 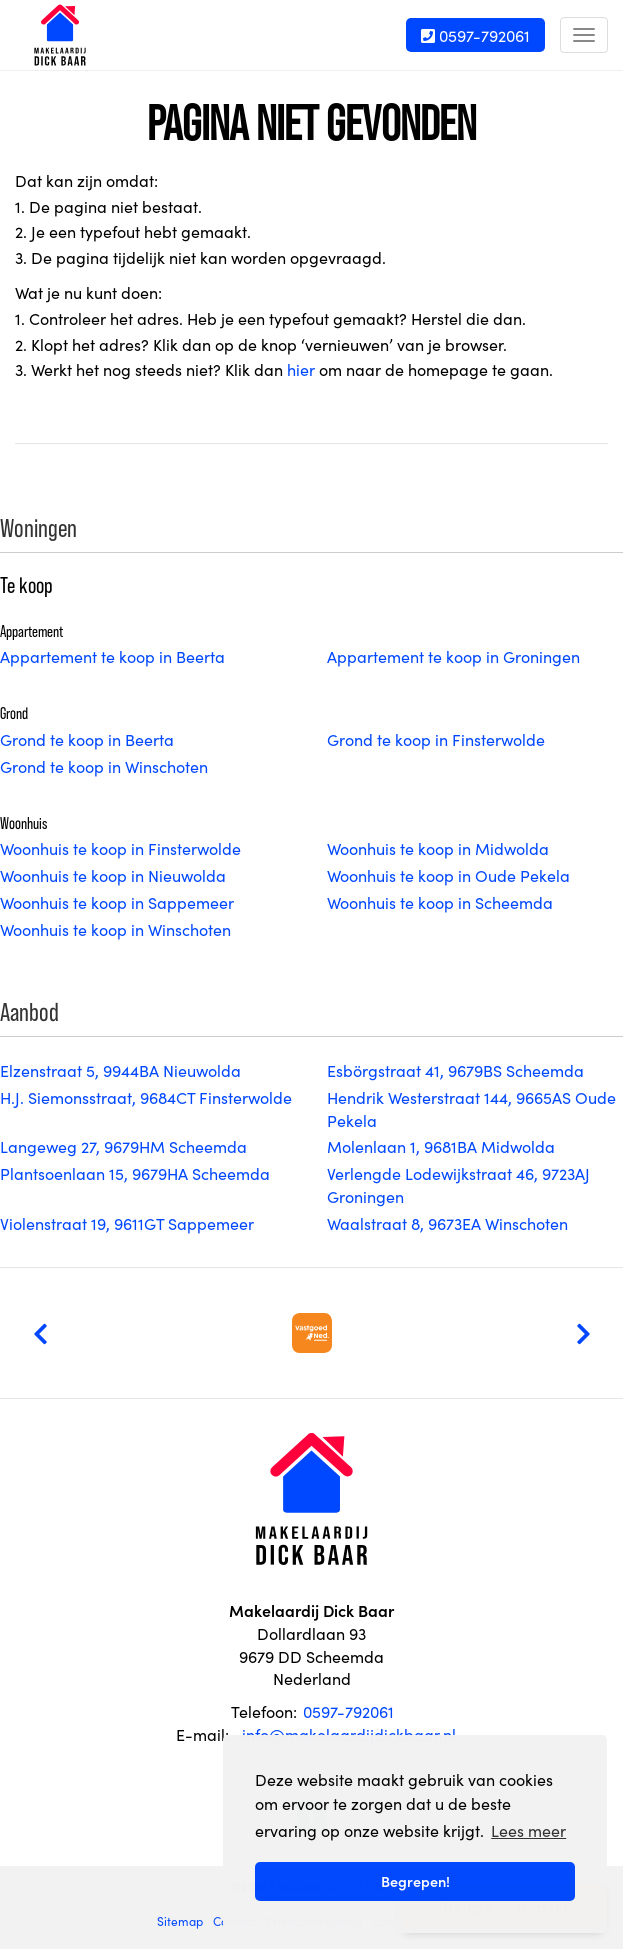 What do you see at coordinates (447, 1223) in the screenshot?
I see `Waalstraat 8, 9673EA Winschoten` at bounding box center [447, 1223].